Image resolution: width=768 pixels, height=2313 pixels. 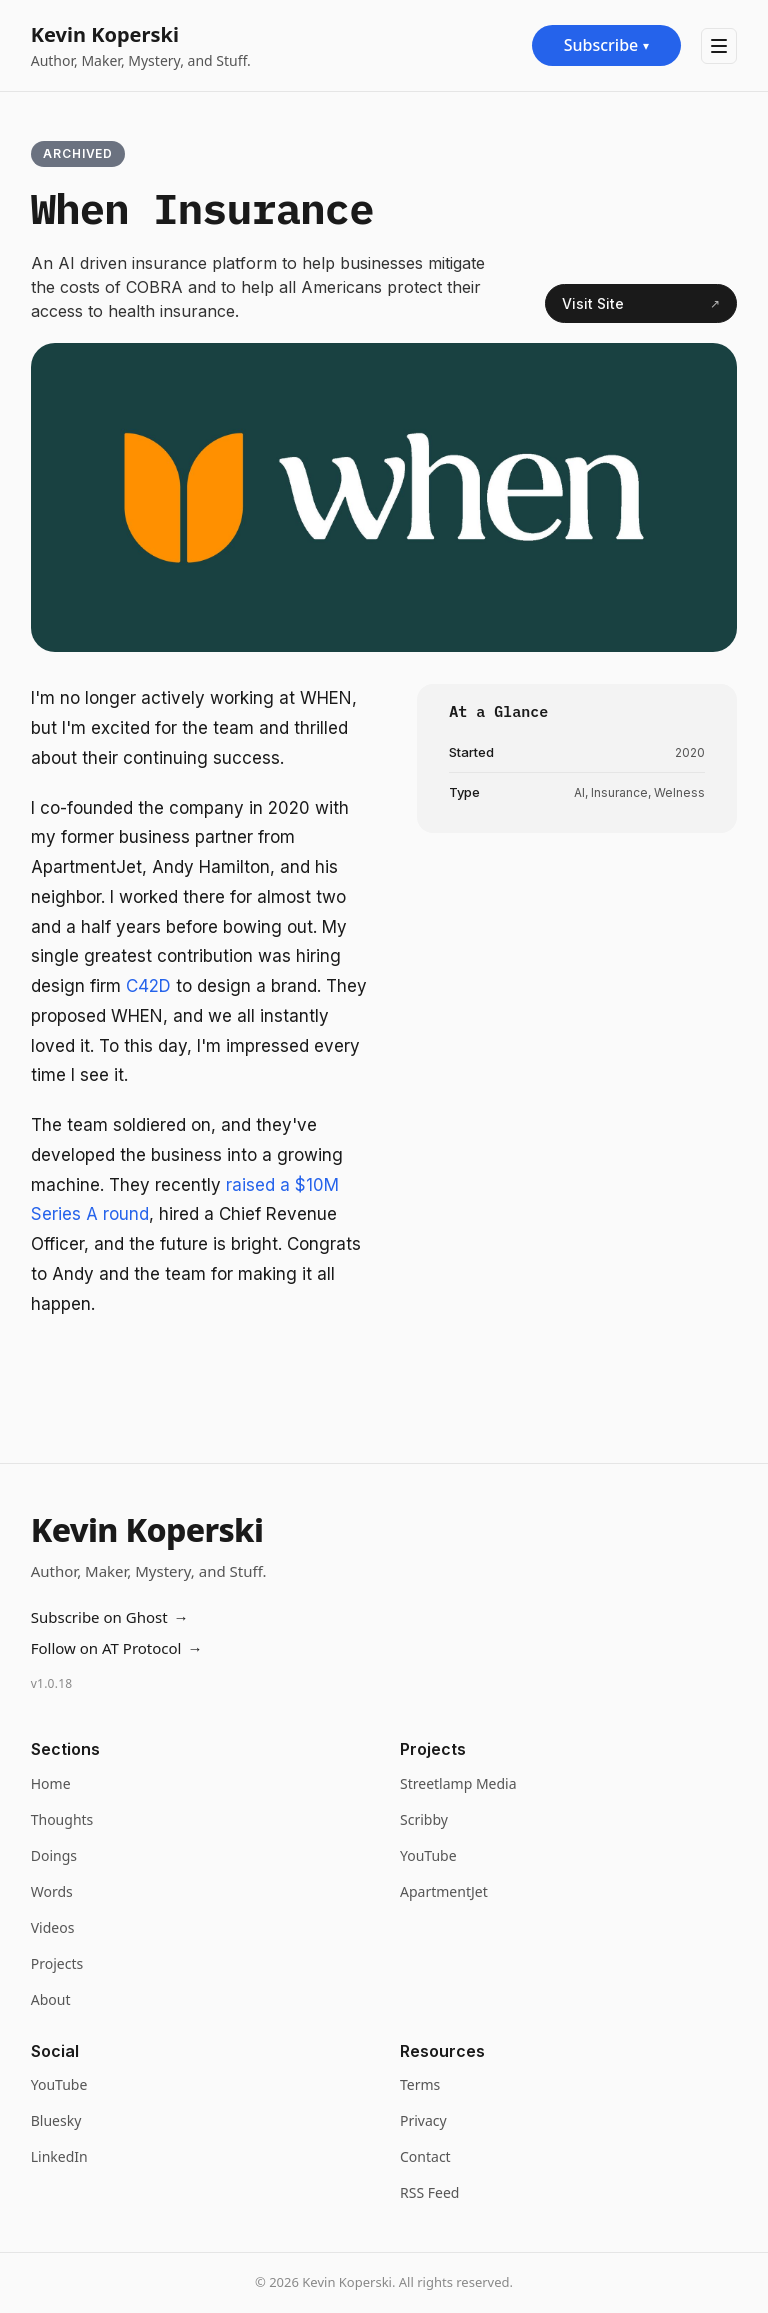 What do you see at coordinates (151, 986) in the screenshot?
I see `C42D` at bounding box center [151, 986].